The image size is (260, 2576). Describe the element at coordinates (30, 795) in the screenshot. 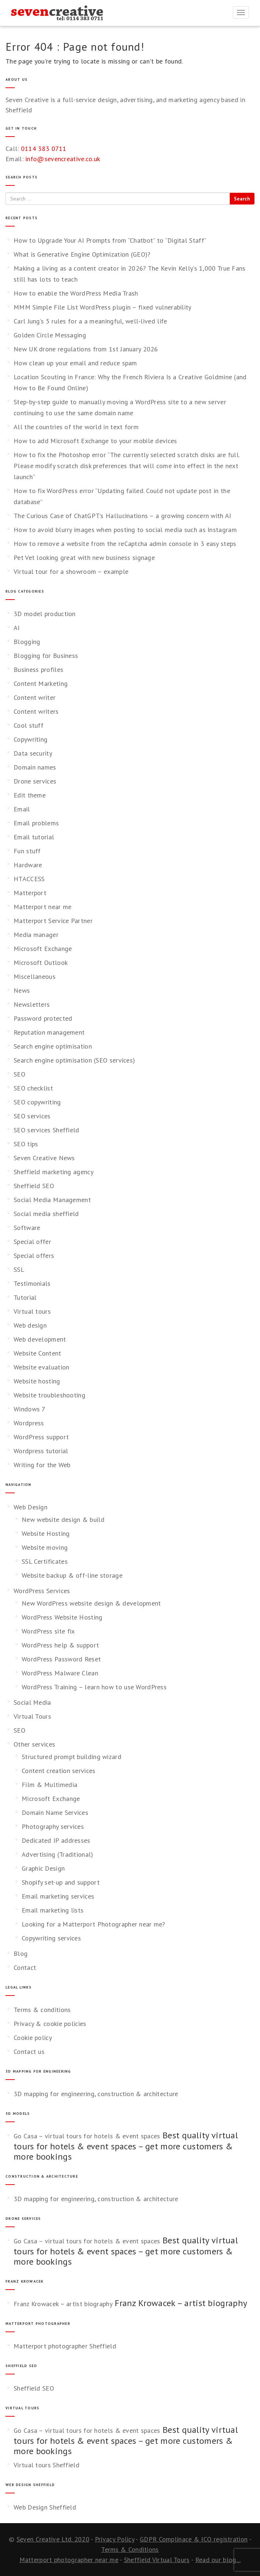

I see `Edit theme` at that location.